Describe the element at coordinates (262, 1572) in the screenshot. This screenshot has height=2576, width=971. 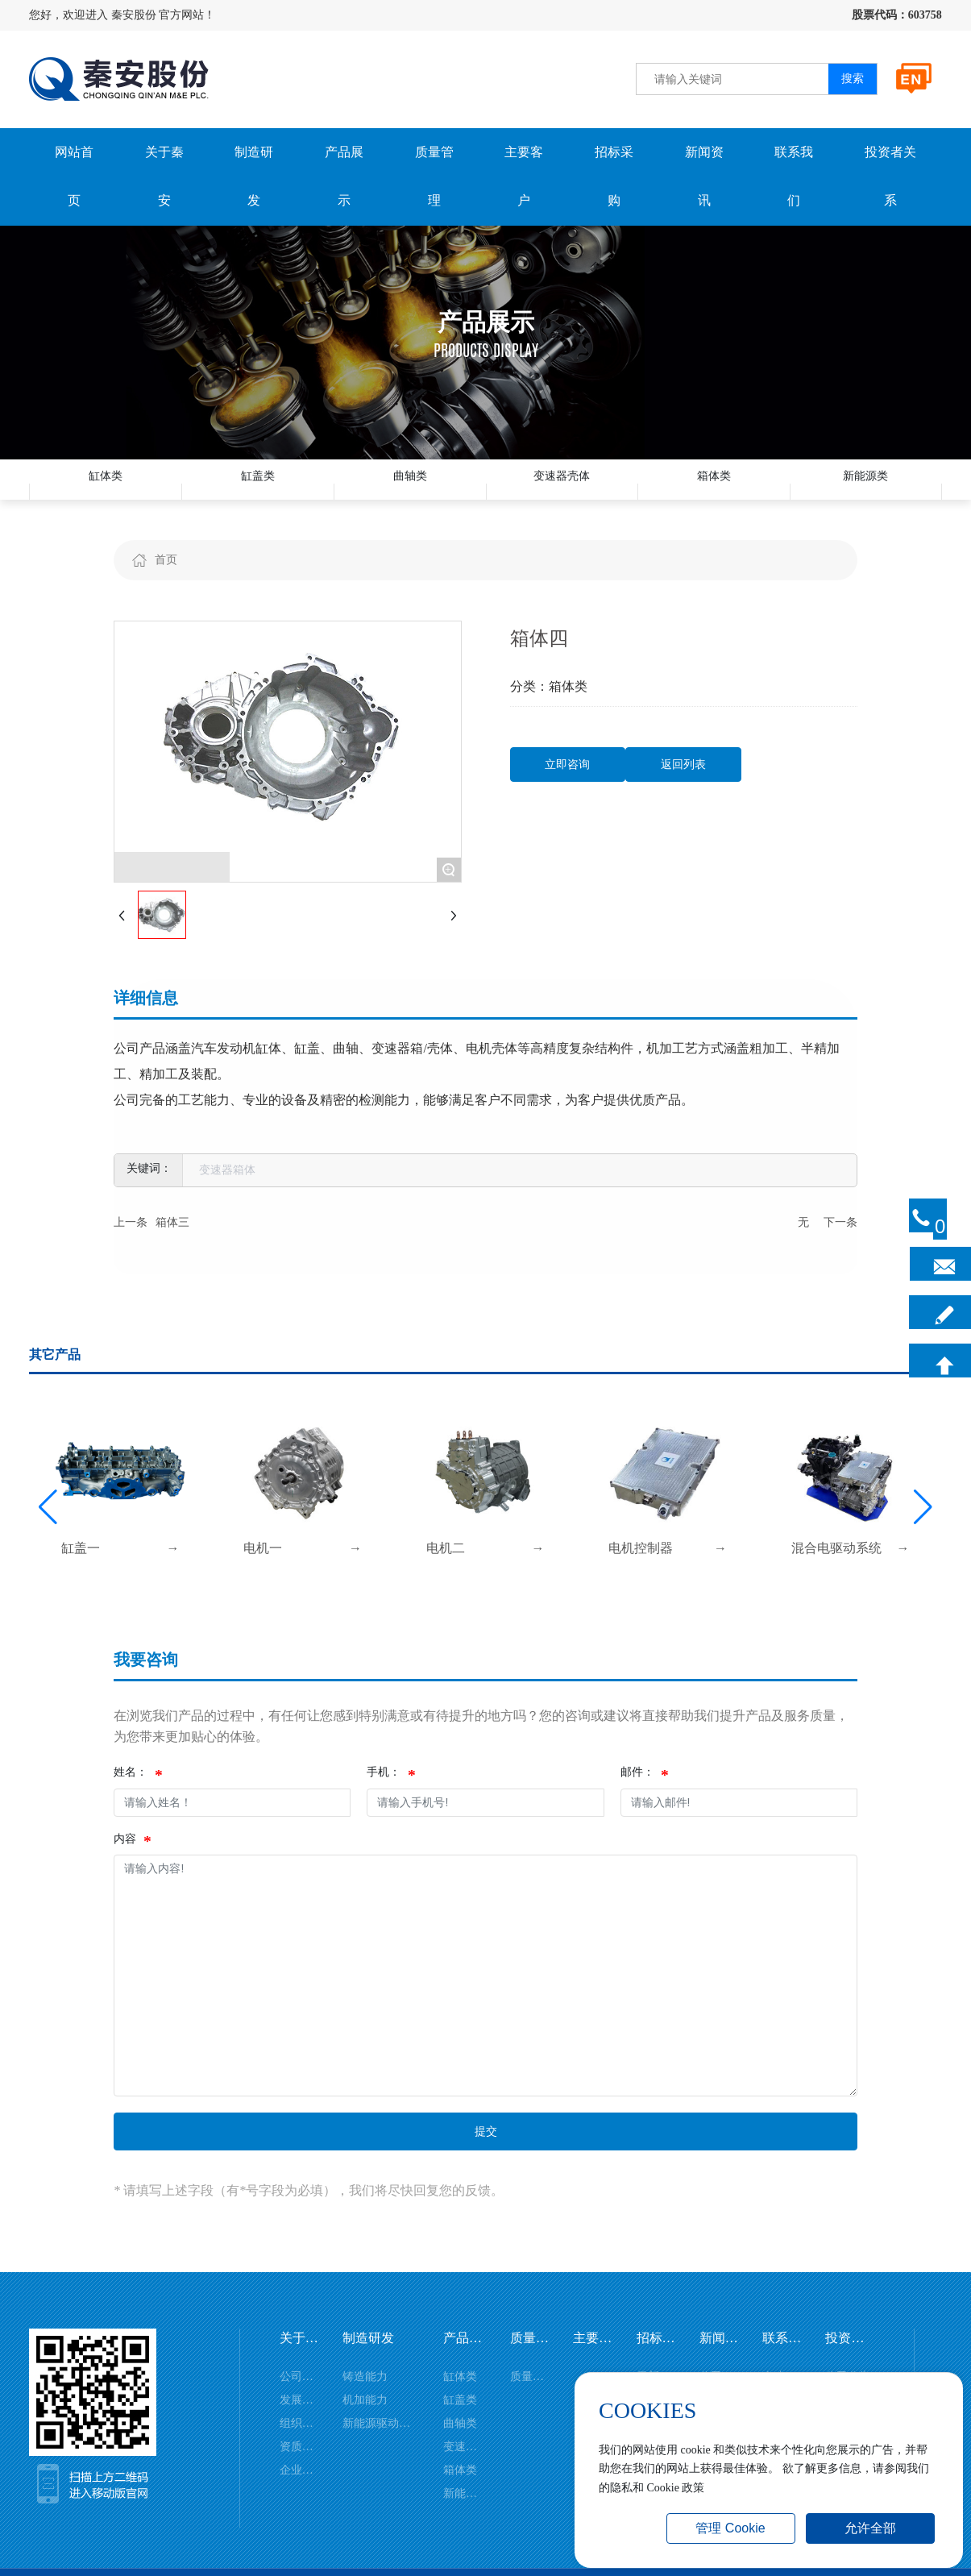
I see `电机一` at that location.